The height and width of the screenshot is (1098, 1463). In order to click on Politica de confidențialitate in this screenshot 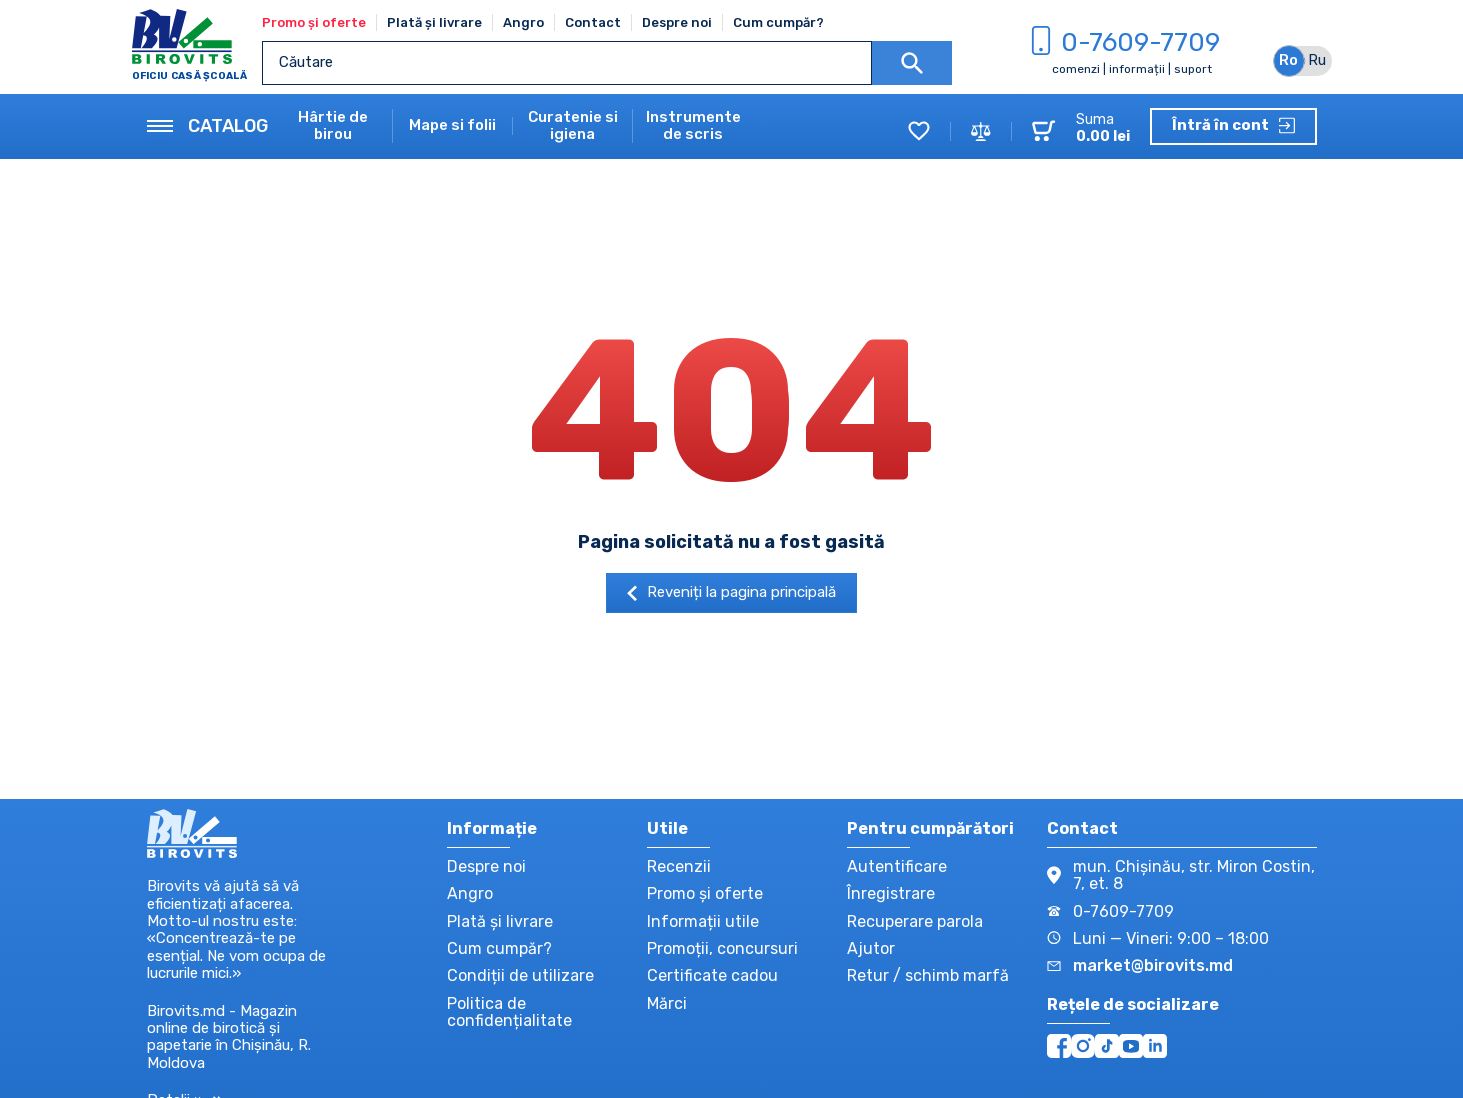, I will do `click(509, 1012)`.